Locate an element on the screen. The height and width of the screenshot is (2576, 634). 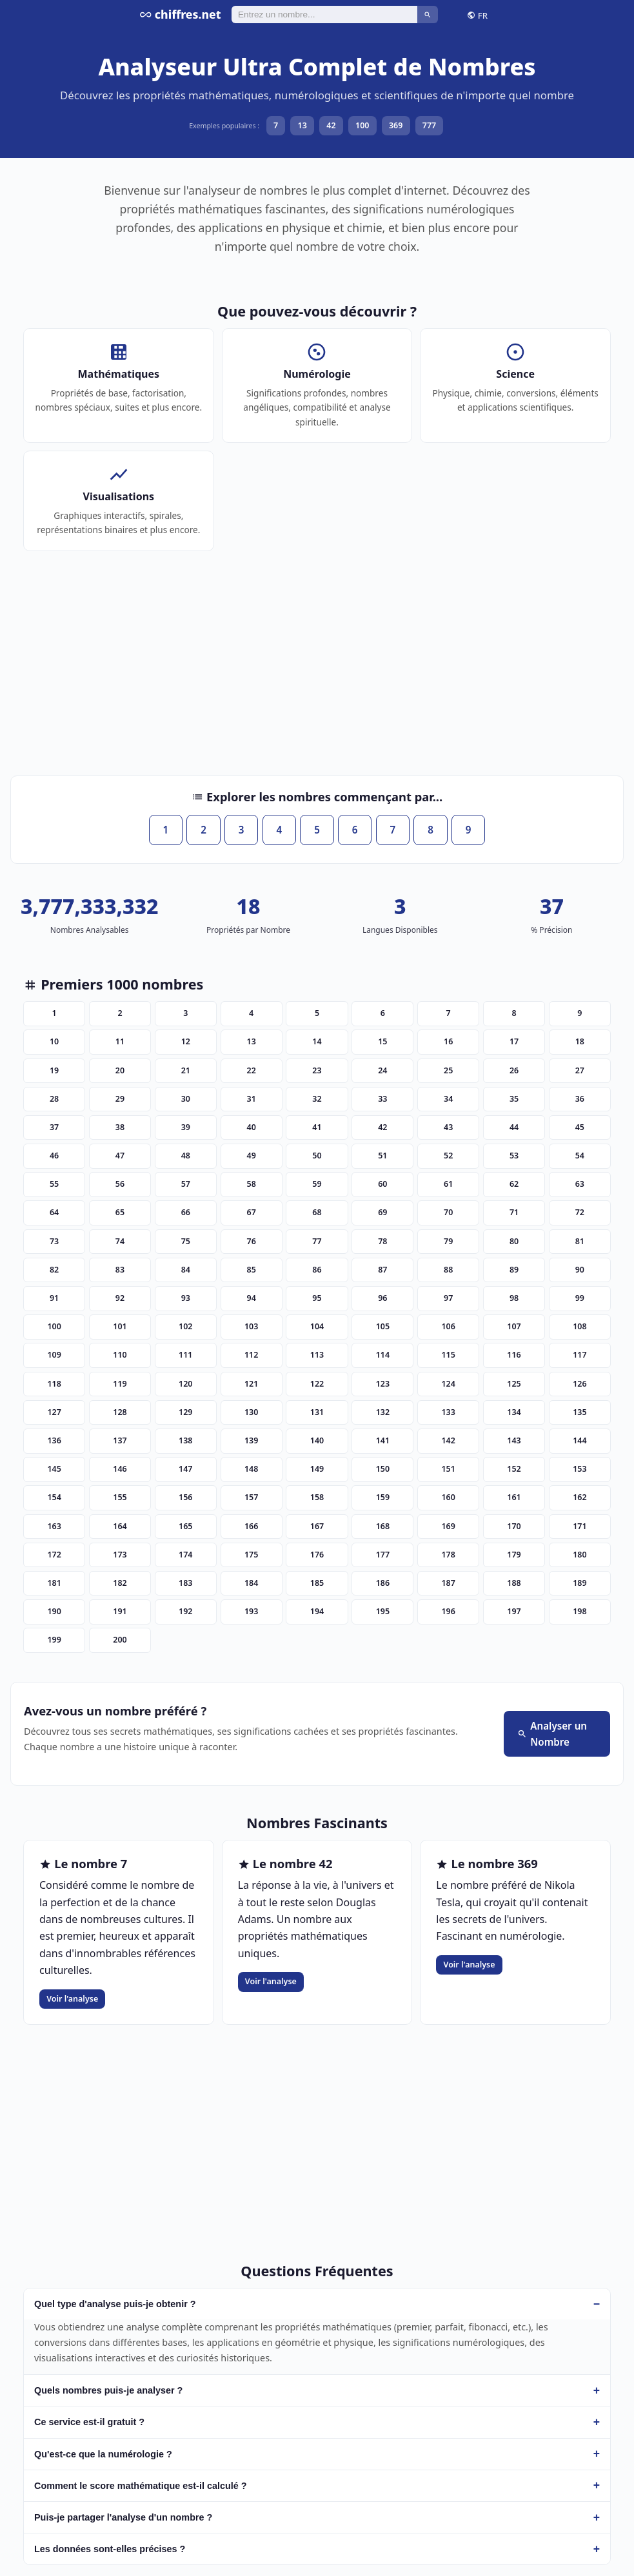
66 is located at coordinates (185, 1212).